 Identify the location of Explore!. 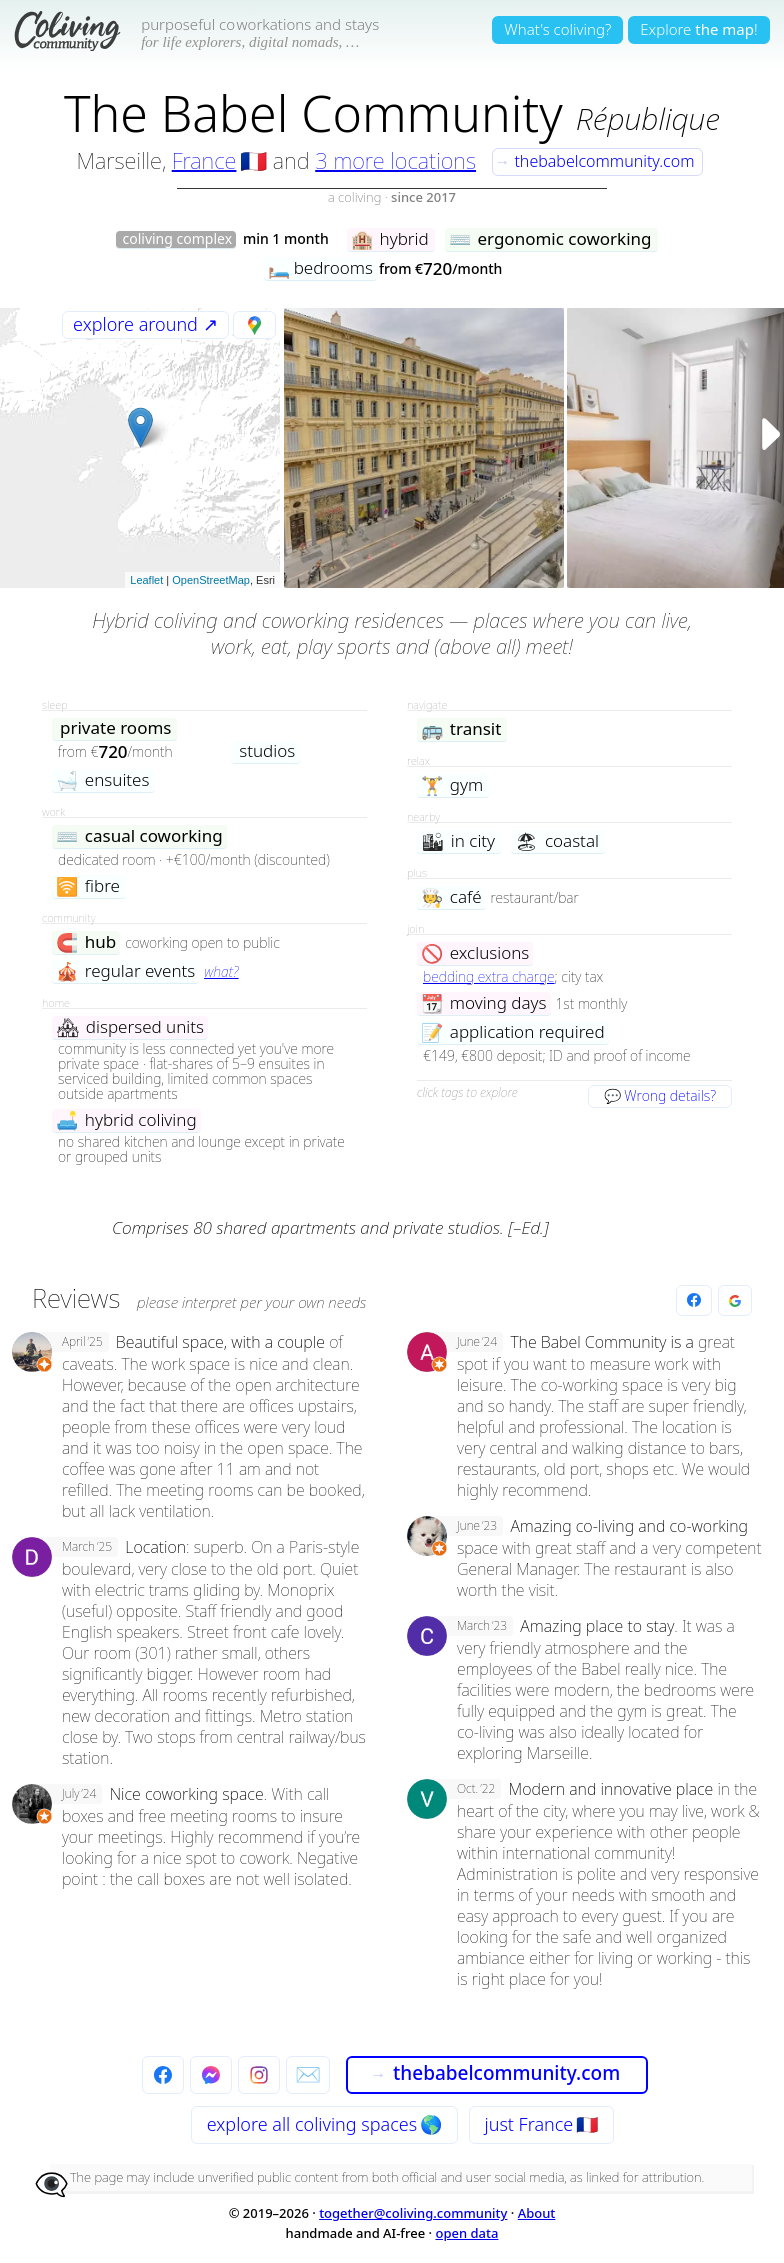
(698, 29).